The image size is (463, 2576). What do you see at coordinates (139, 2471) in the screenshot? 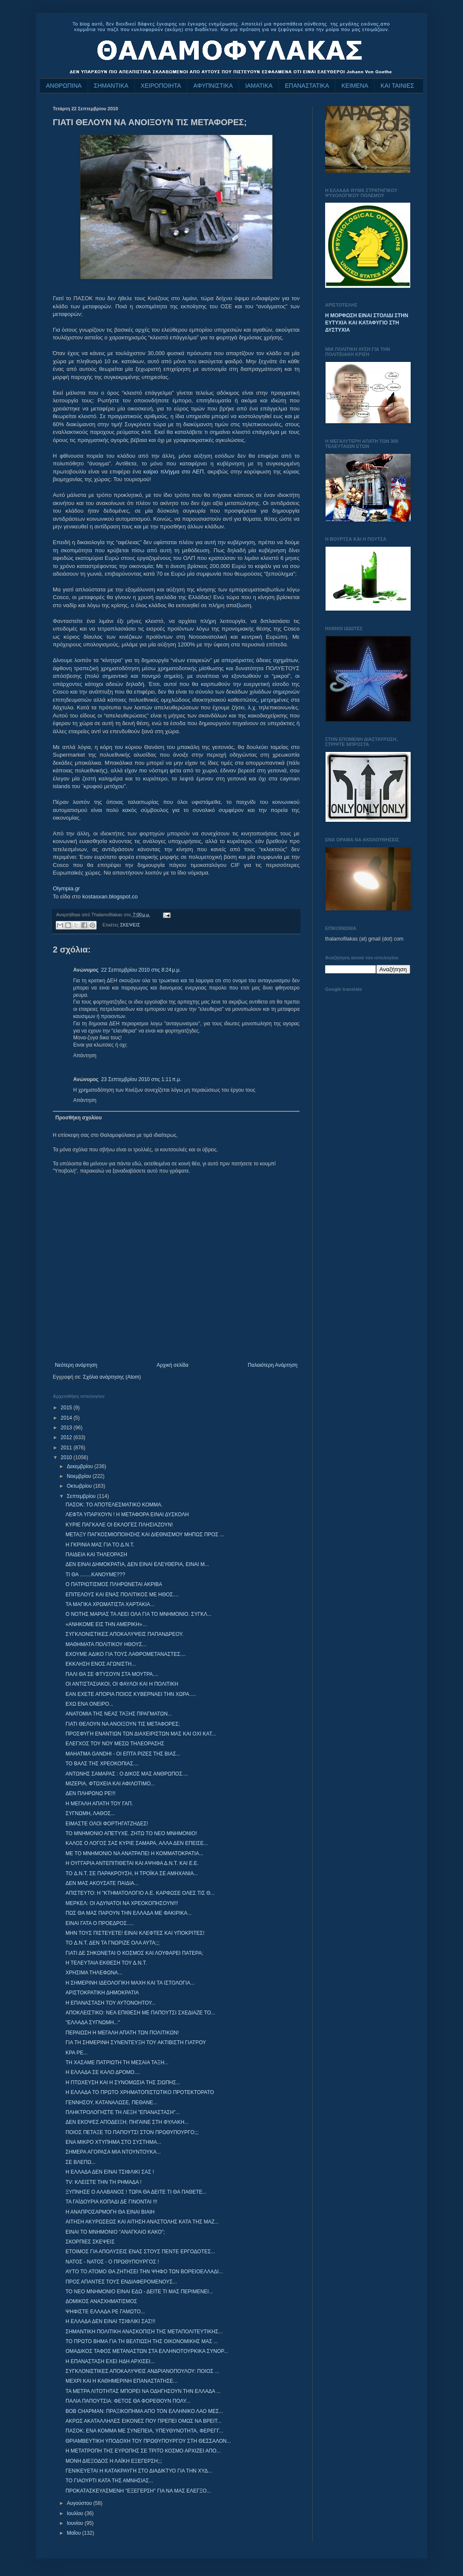
I see `ΓΕΝΙΚΕΥΕΤΑΙ Η ΚΑΤΑΚΡΑΥΓΗ ΣΤΟ ΔΙΑΔΙΚΤΥΟ ΓΙΑ ΤΗΝ ΧΥΔ...` at bounding box center [139, 2471].